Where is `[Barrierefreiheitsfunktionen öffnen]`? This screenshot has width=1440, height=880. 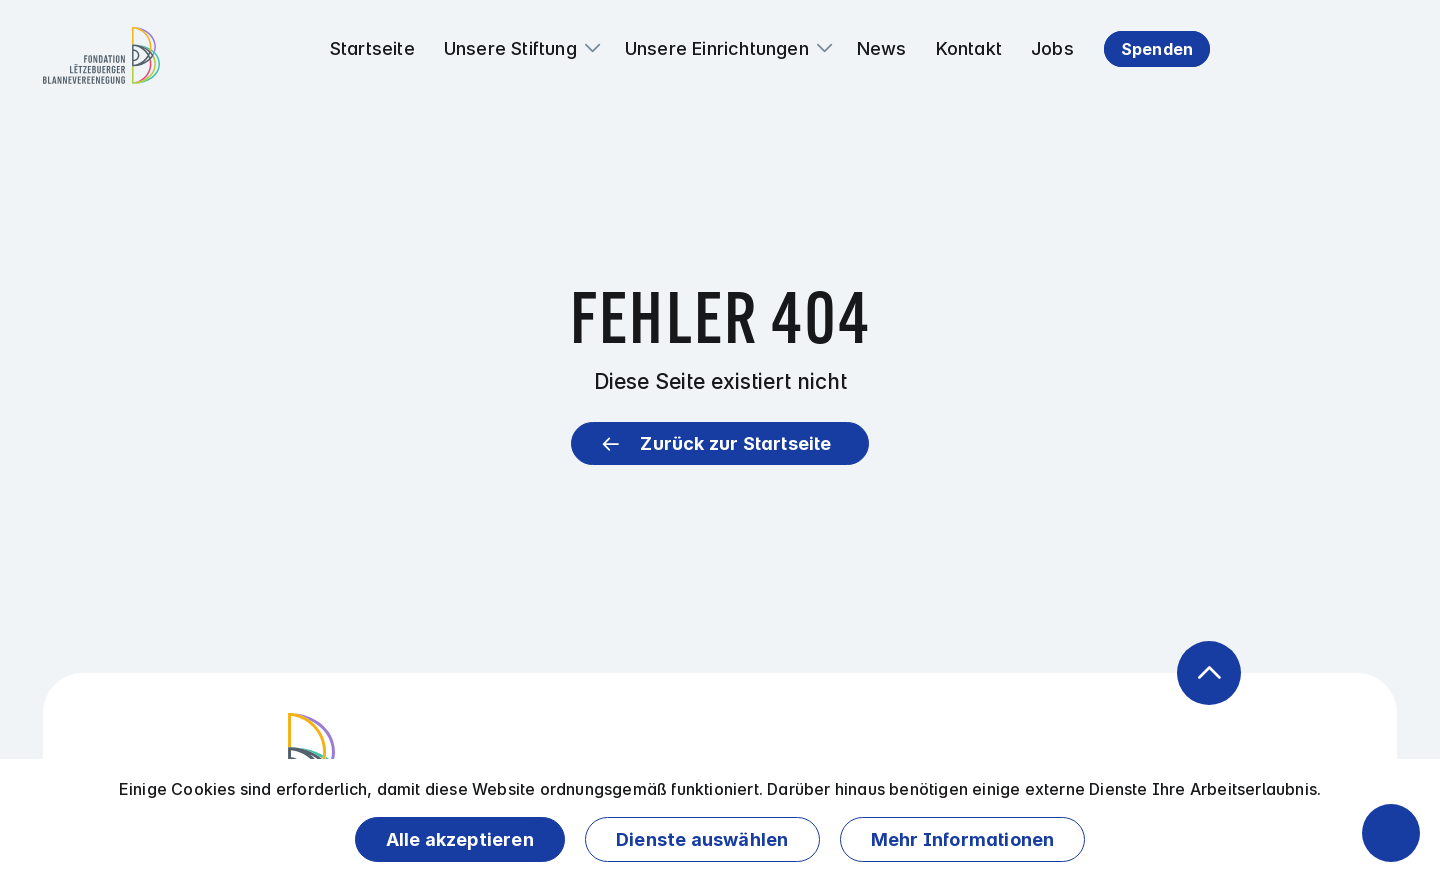
[Barrierefreiheitsfunktionen öffnen] is located at coordinates (1391, 833).